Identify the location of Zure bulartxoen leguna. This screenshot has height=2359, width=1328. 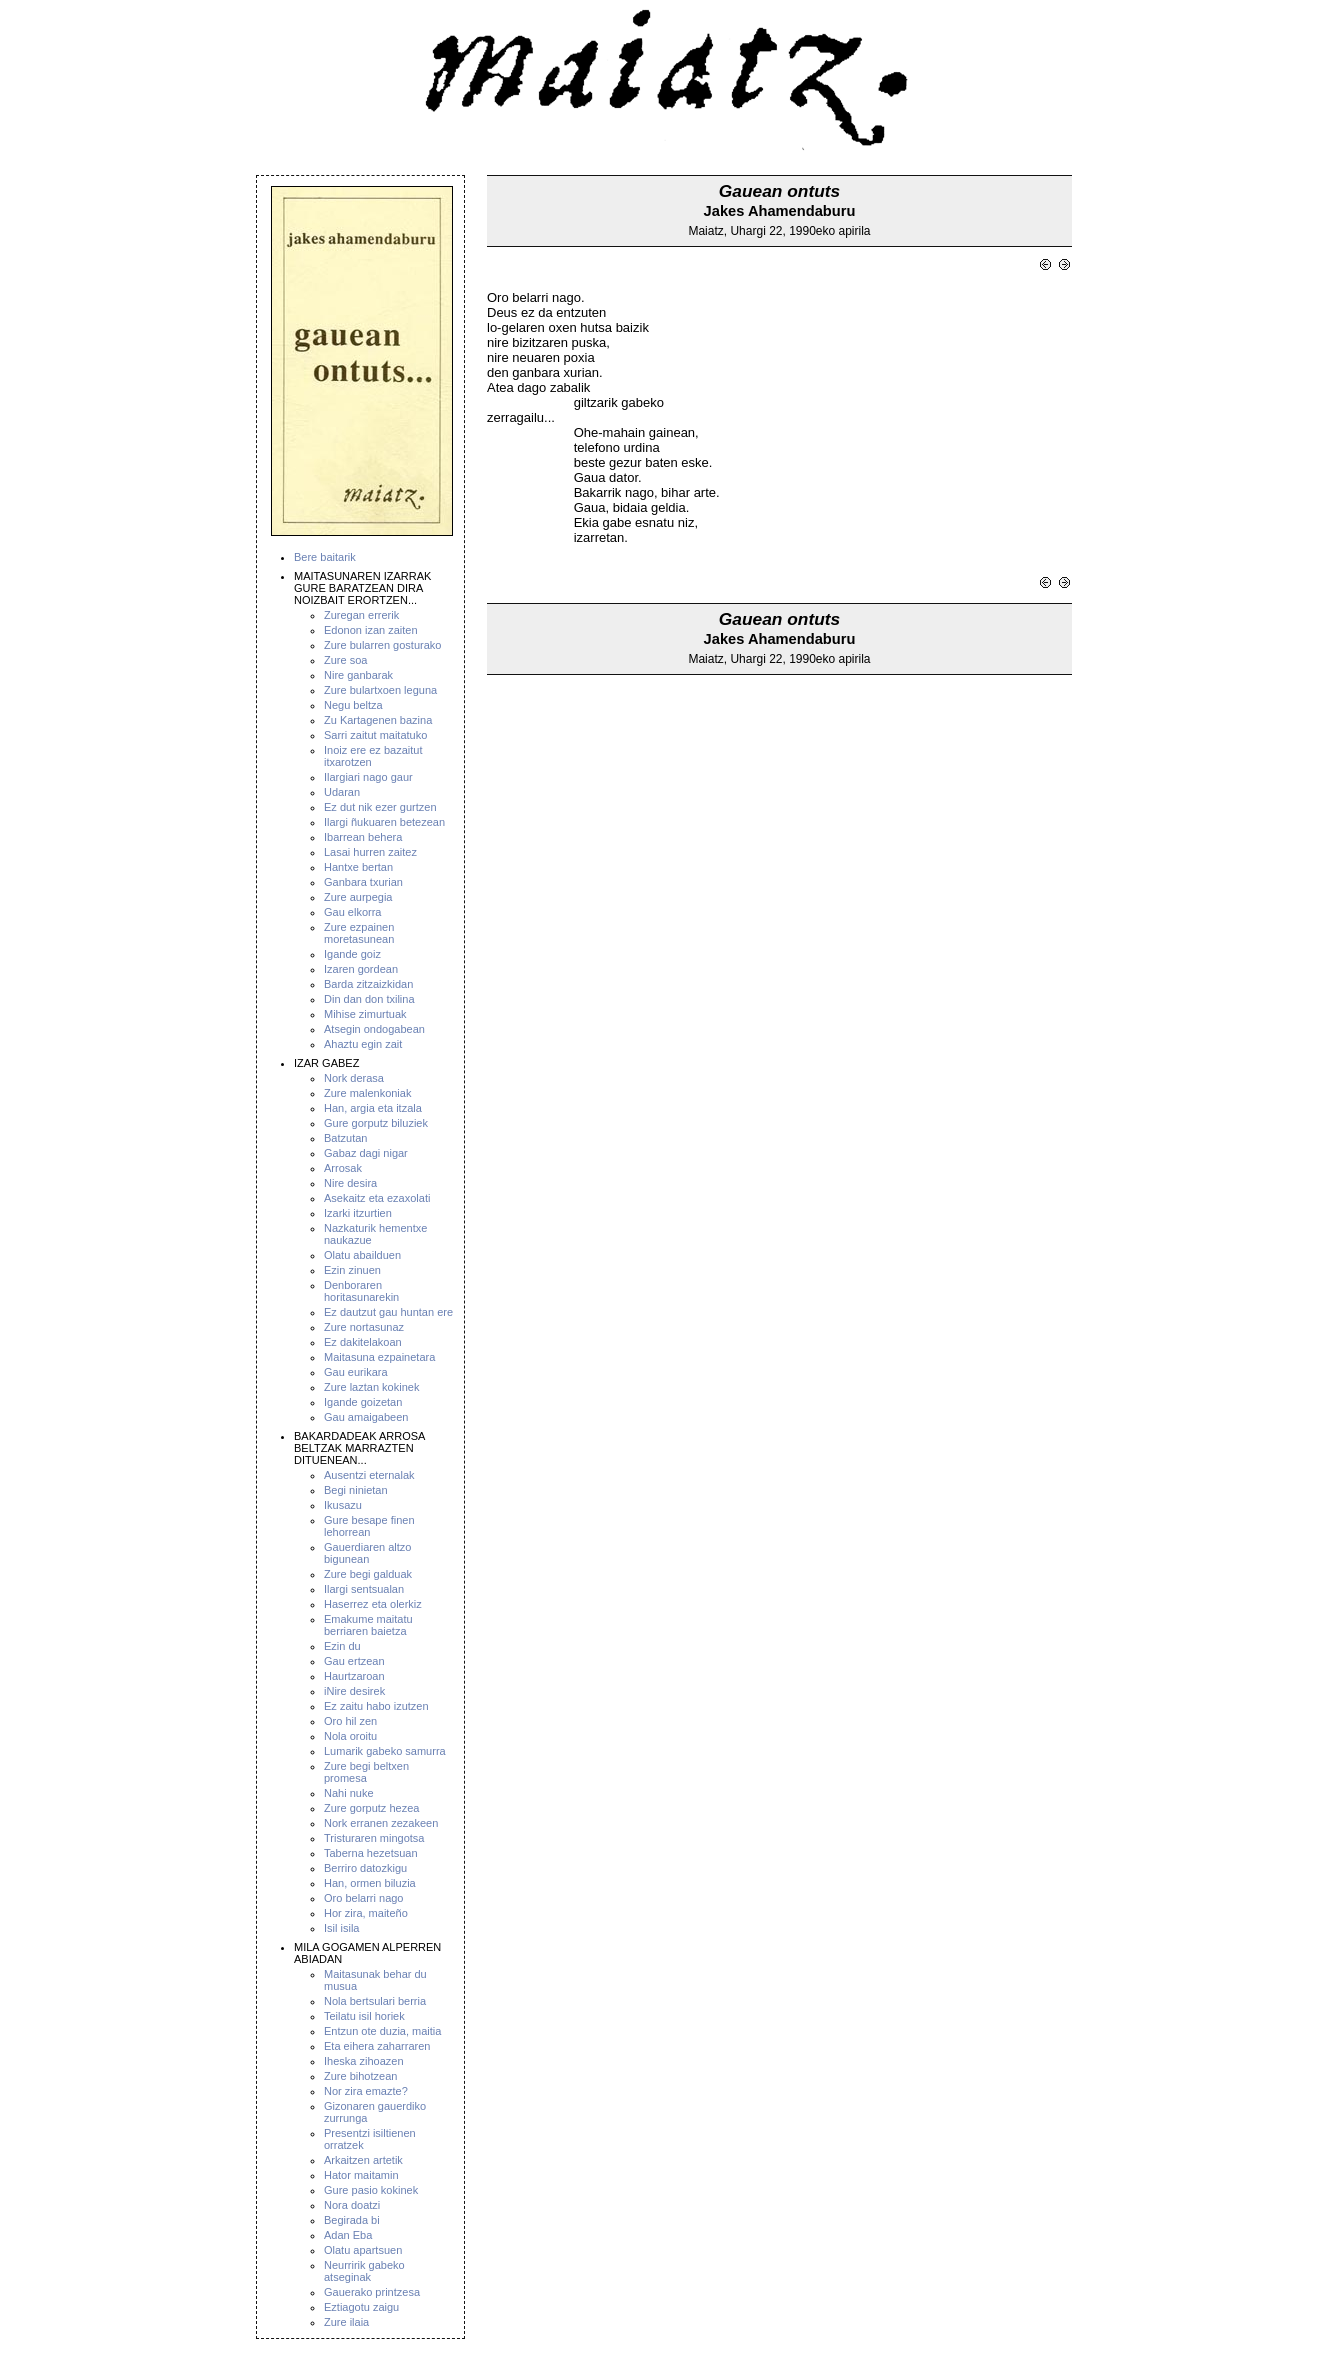
(380, 690).